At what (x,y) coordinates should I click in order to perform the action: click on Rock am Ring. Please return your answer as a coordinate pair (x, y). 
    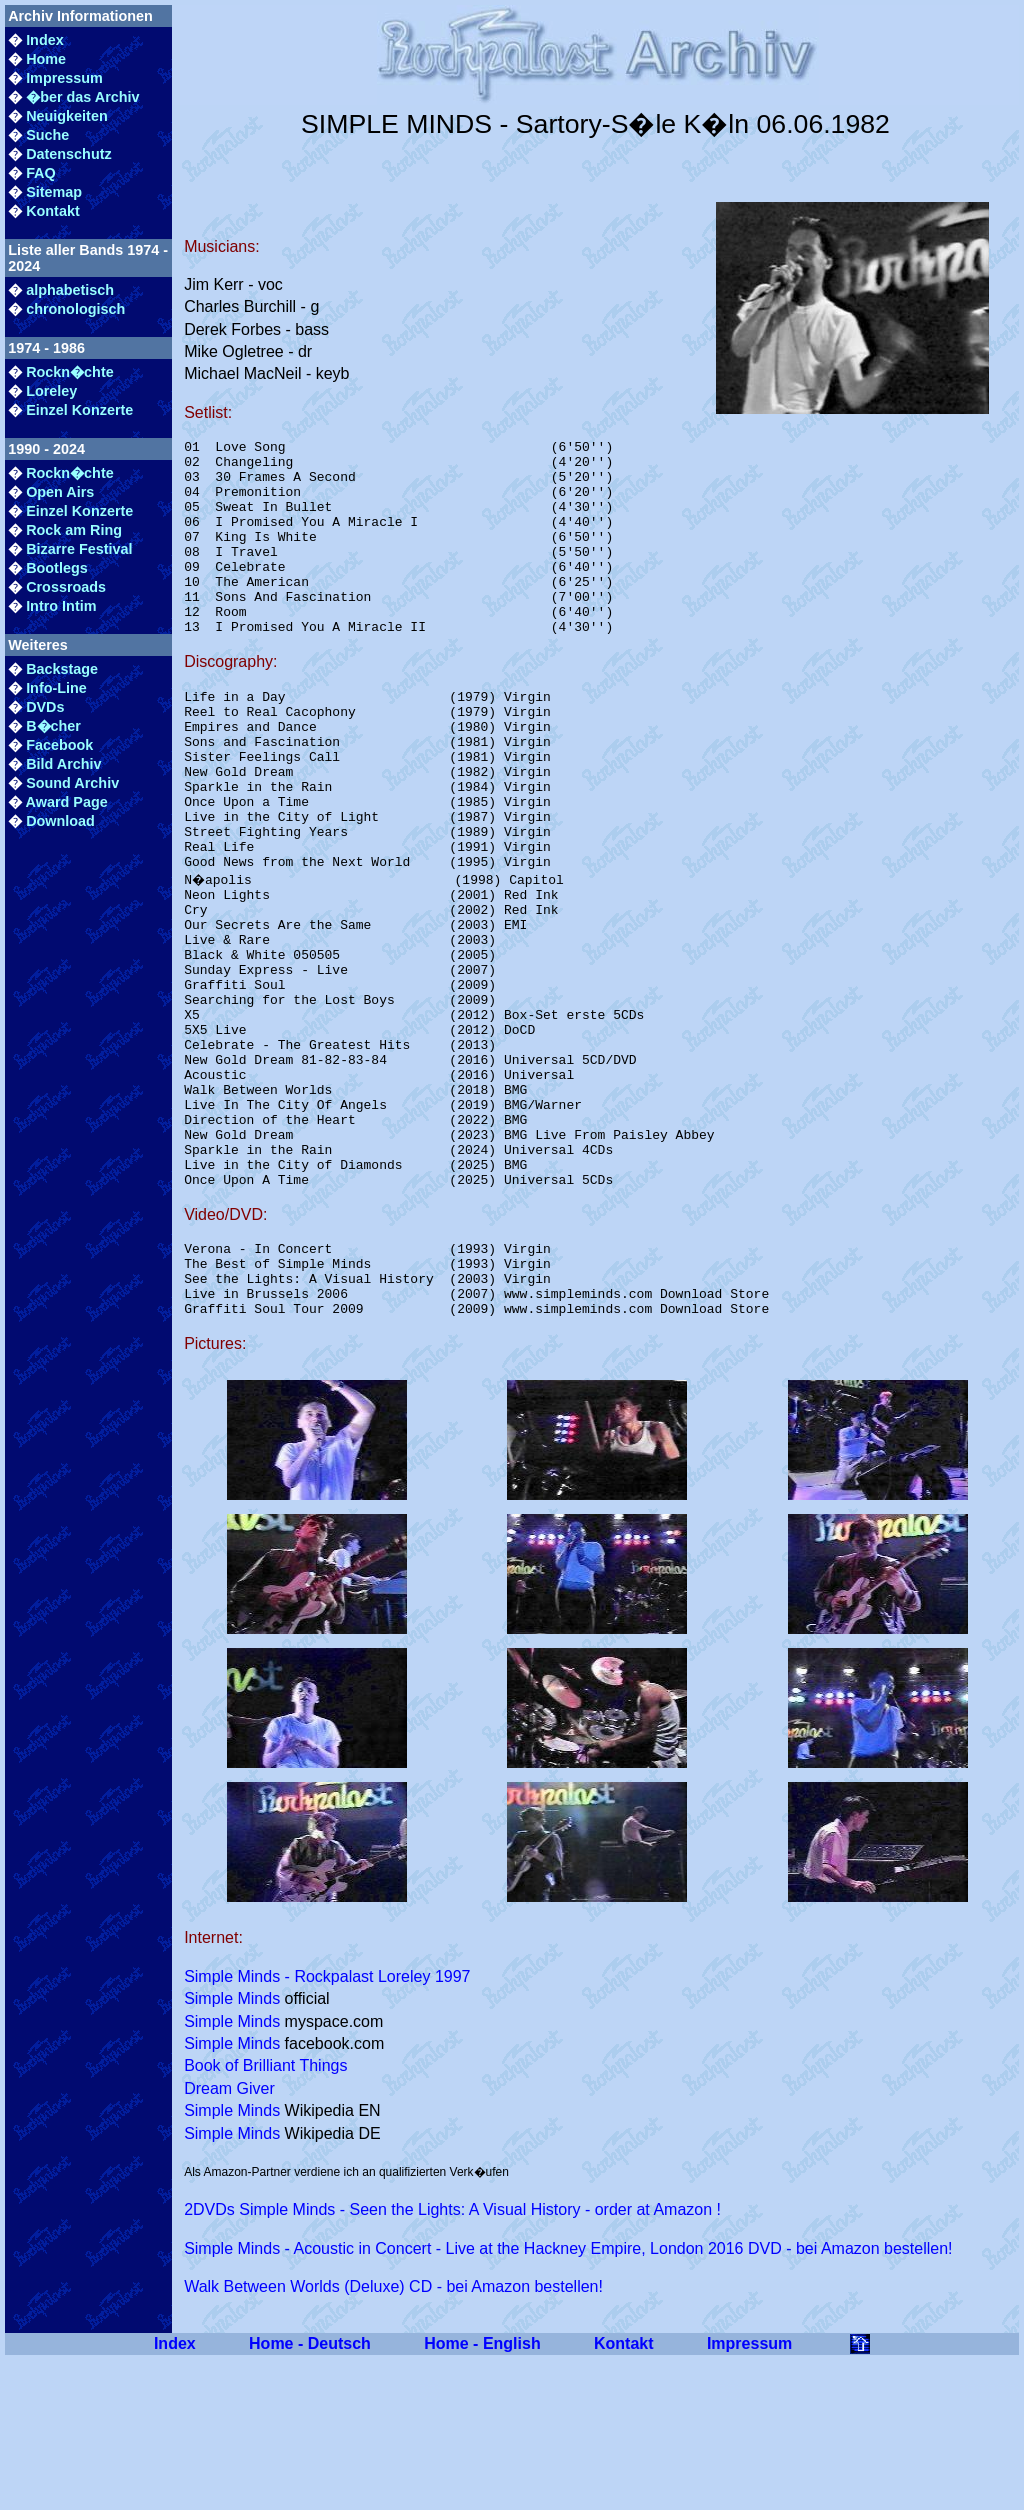
    Looking at the image, I should click on (74, 530).